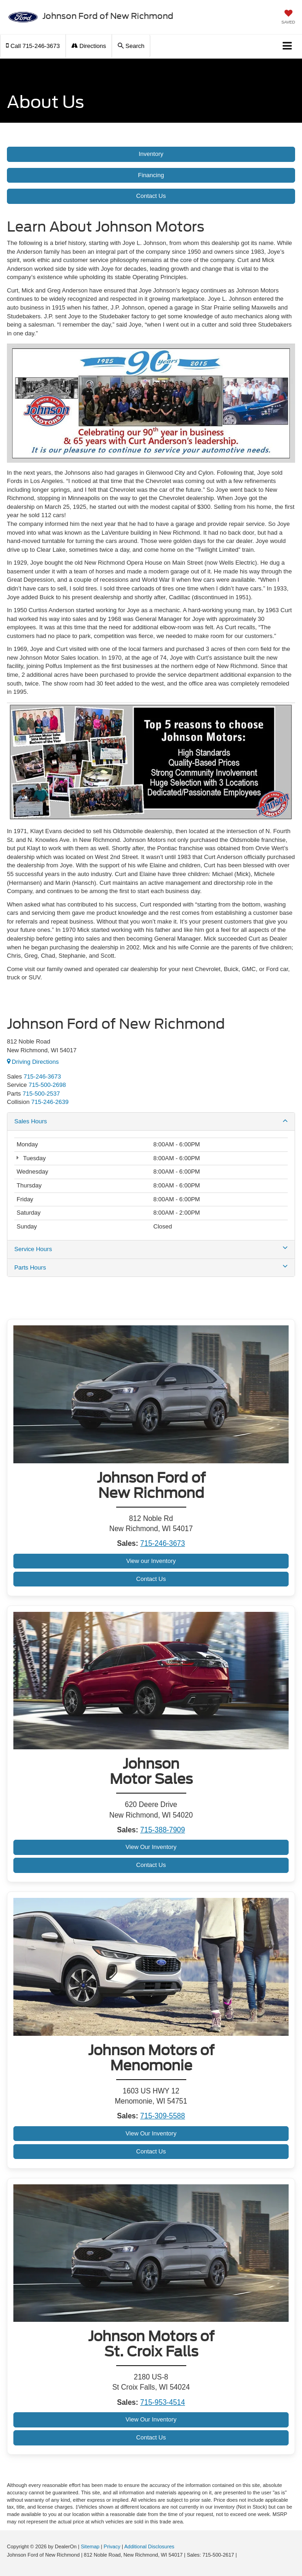 The image size is (302, 2576). I want to click on Service Hours, so click(151, 1248).